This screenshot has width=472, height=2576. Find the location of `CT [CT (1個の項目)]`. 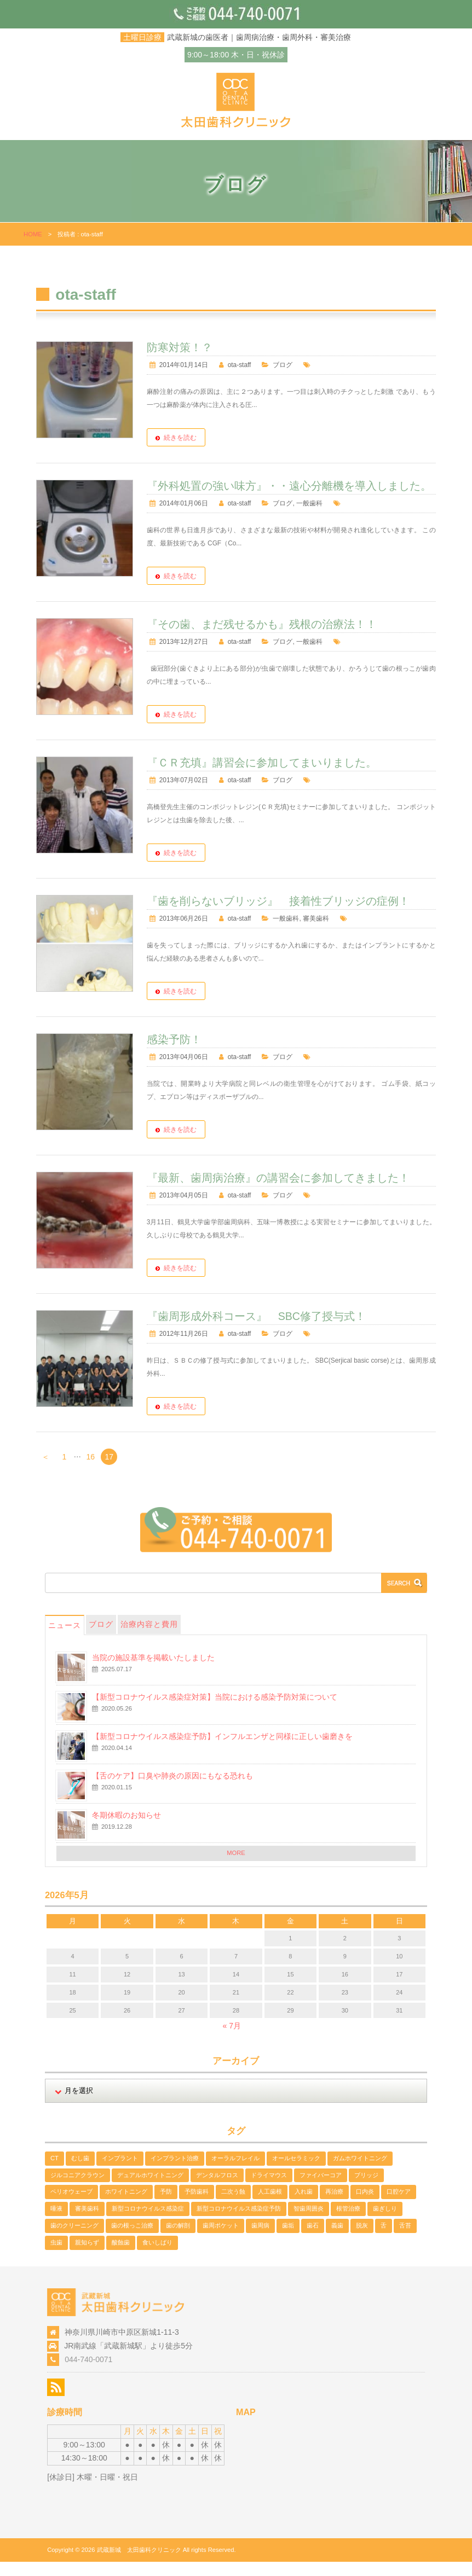

CT [CT (1個の項目)] is located at coordinates (54, 2172).